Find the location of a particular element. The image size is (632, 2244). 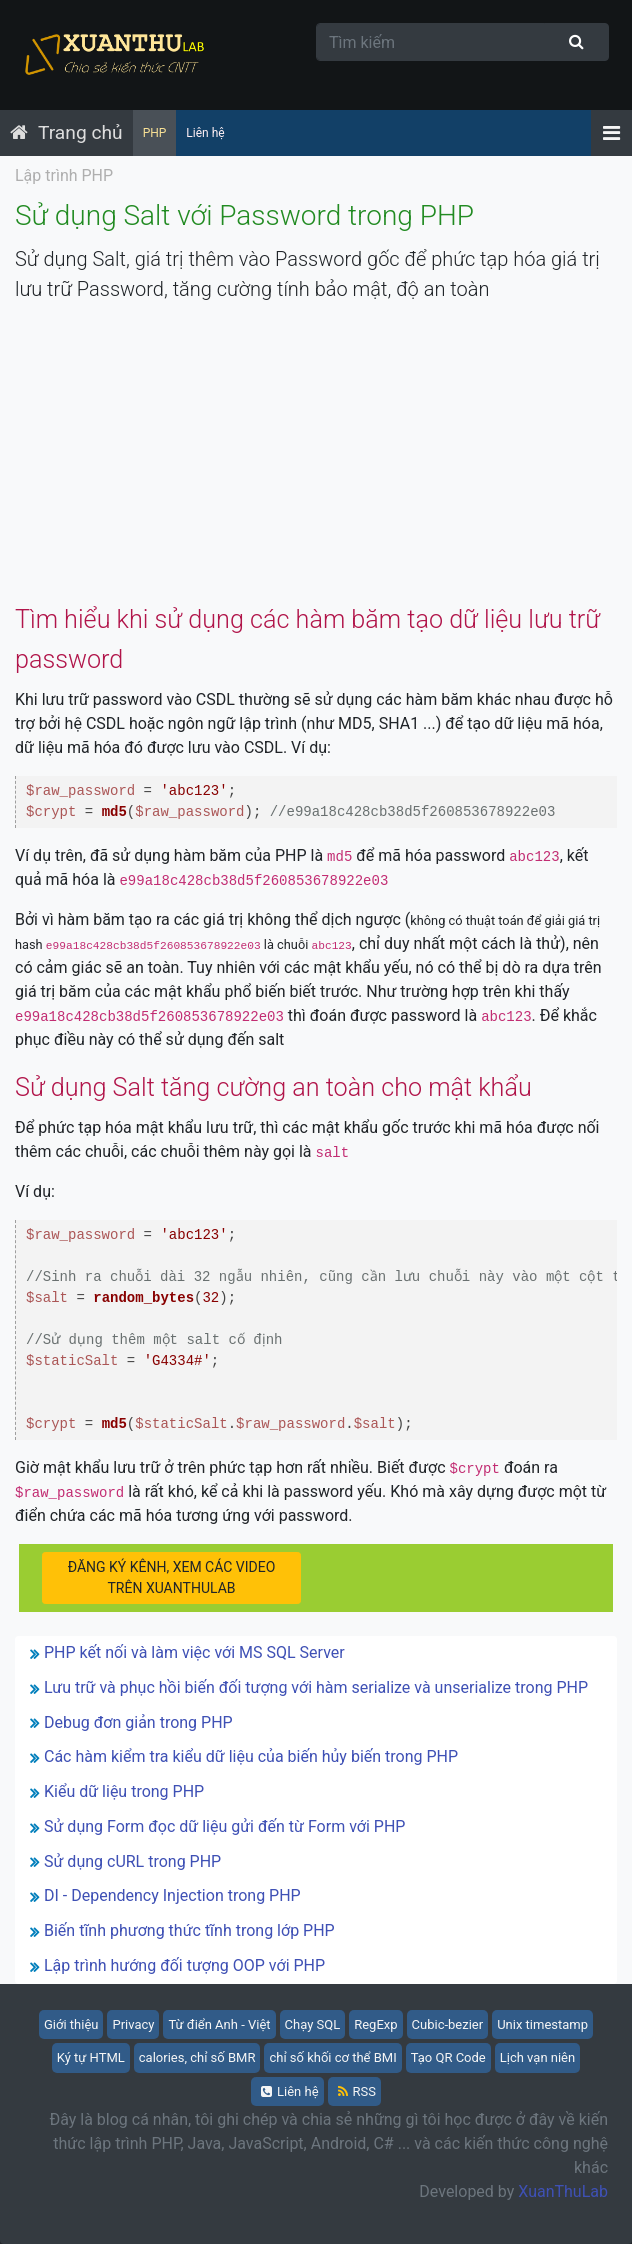

[Menu] is located at coordinates (611, 133).